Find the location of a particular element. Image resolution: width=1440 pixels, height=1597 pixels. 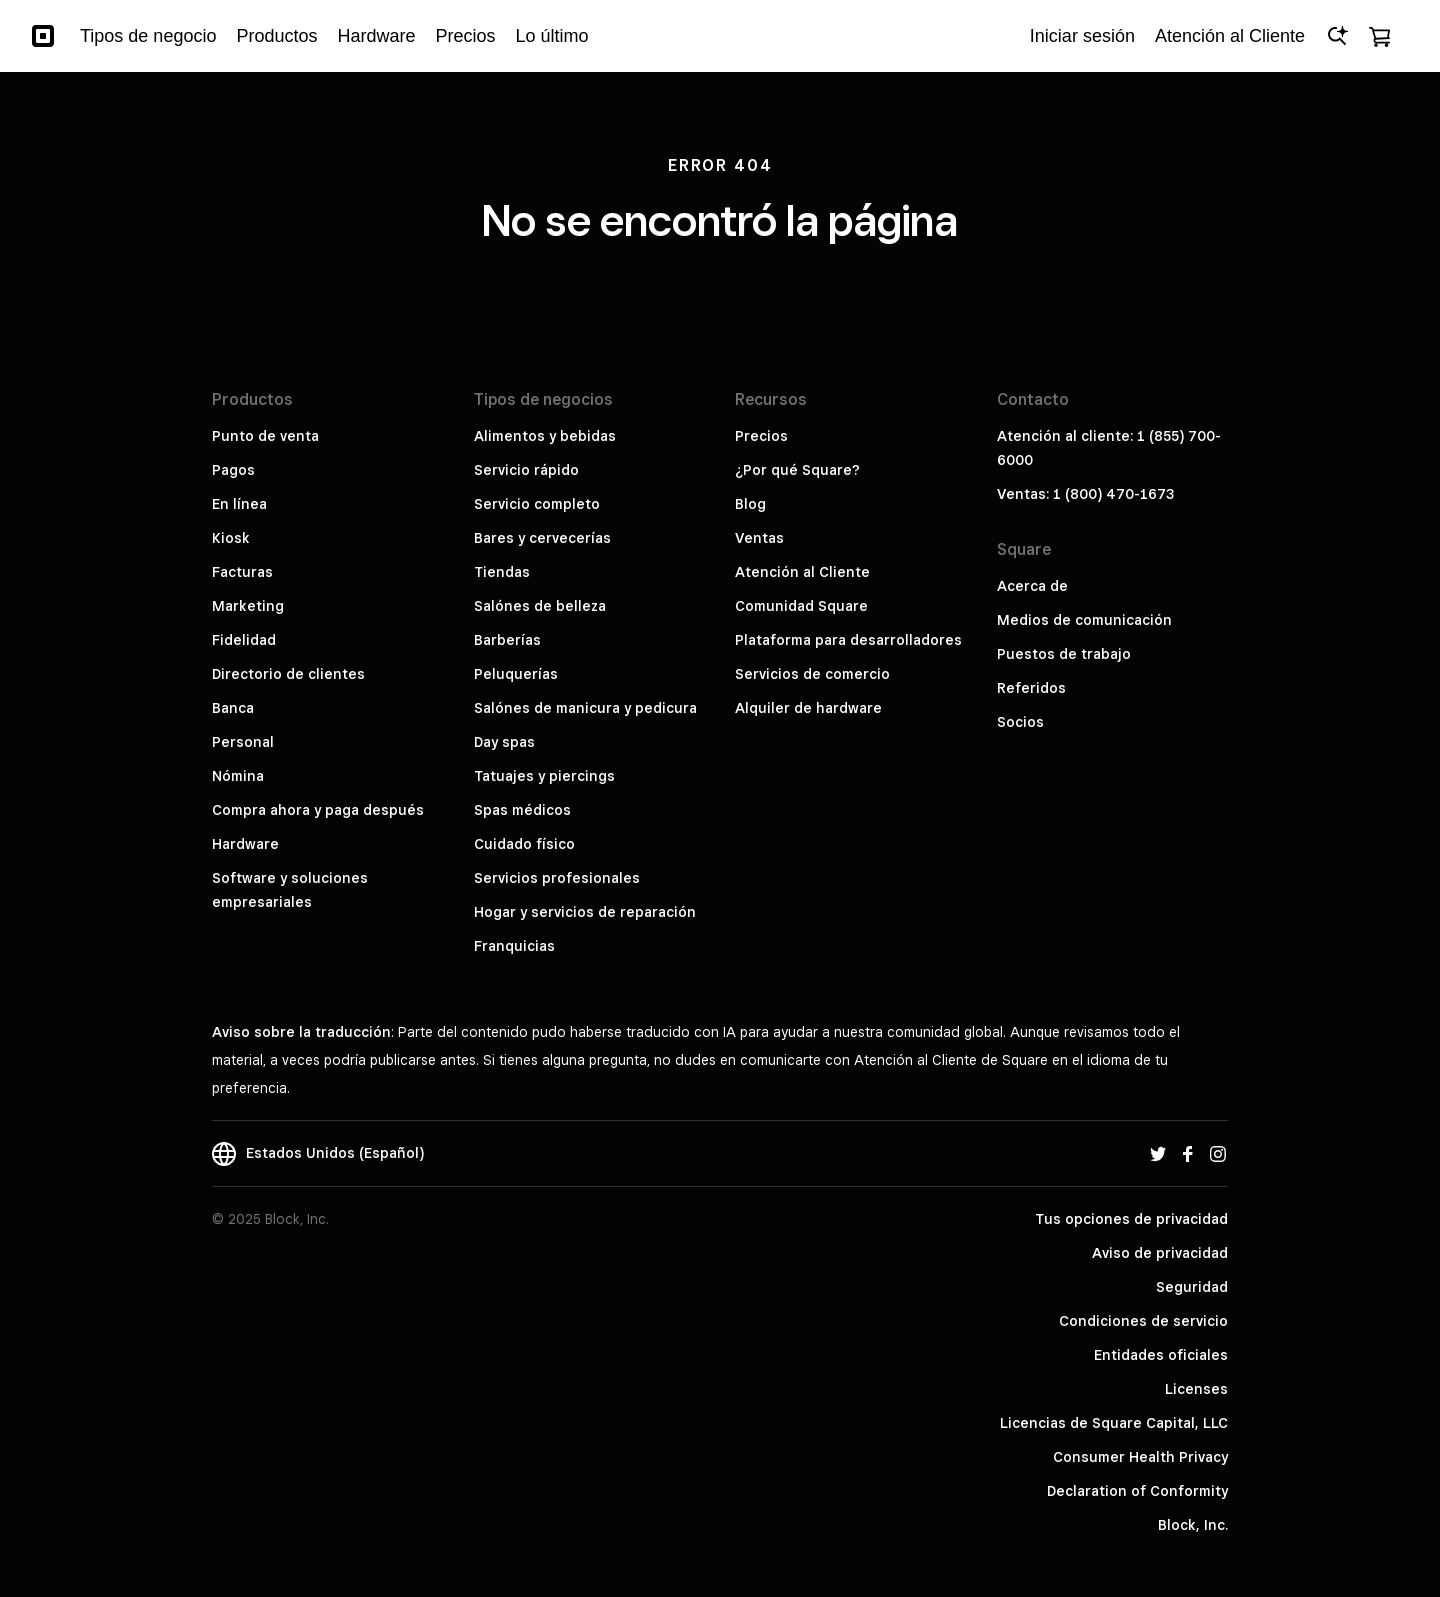

Barberías is located at coordinates (507, 640).